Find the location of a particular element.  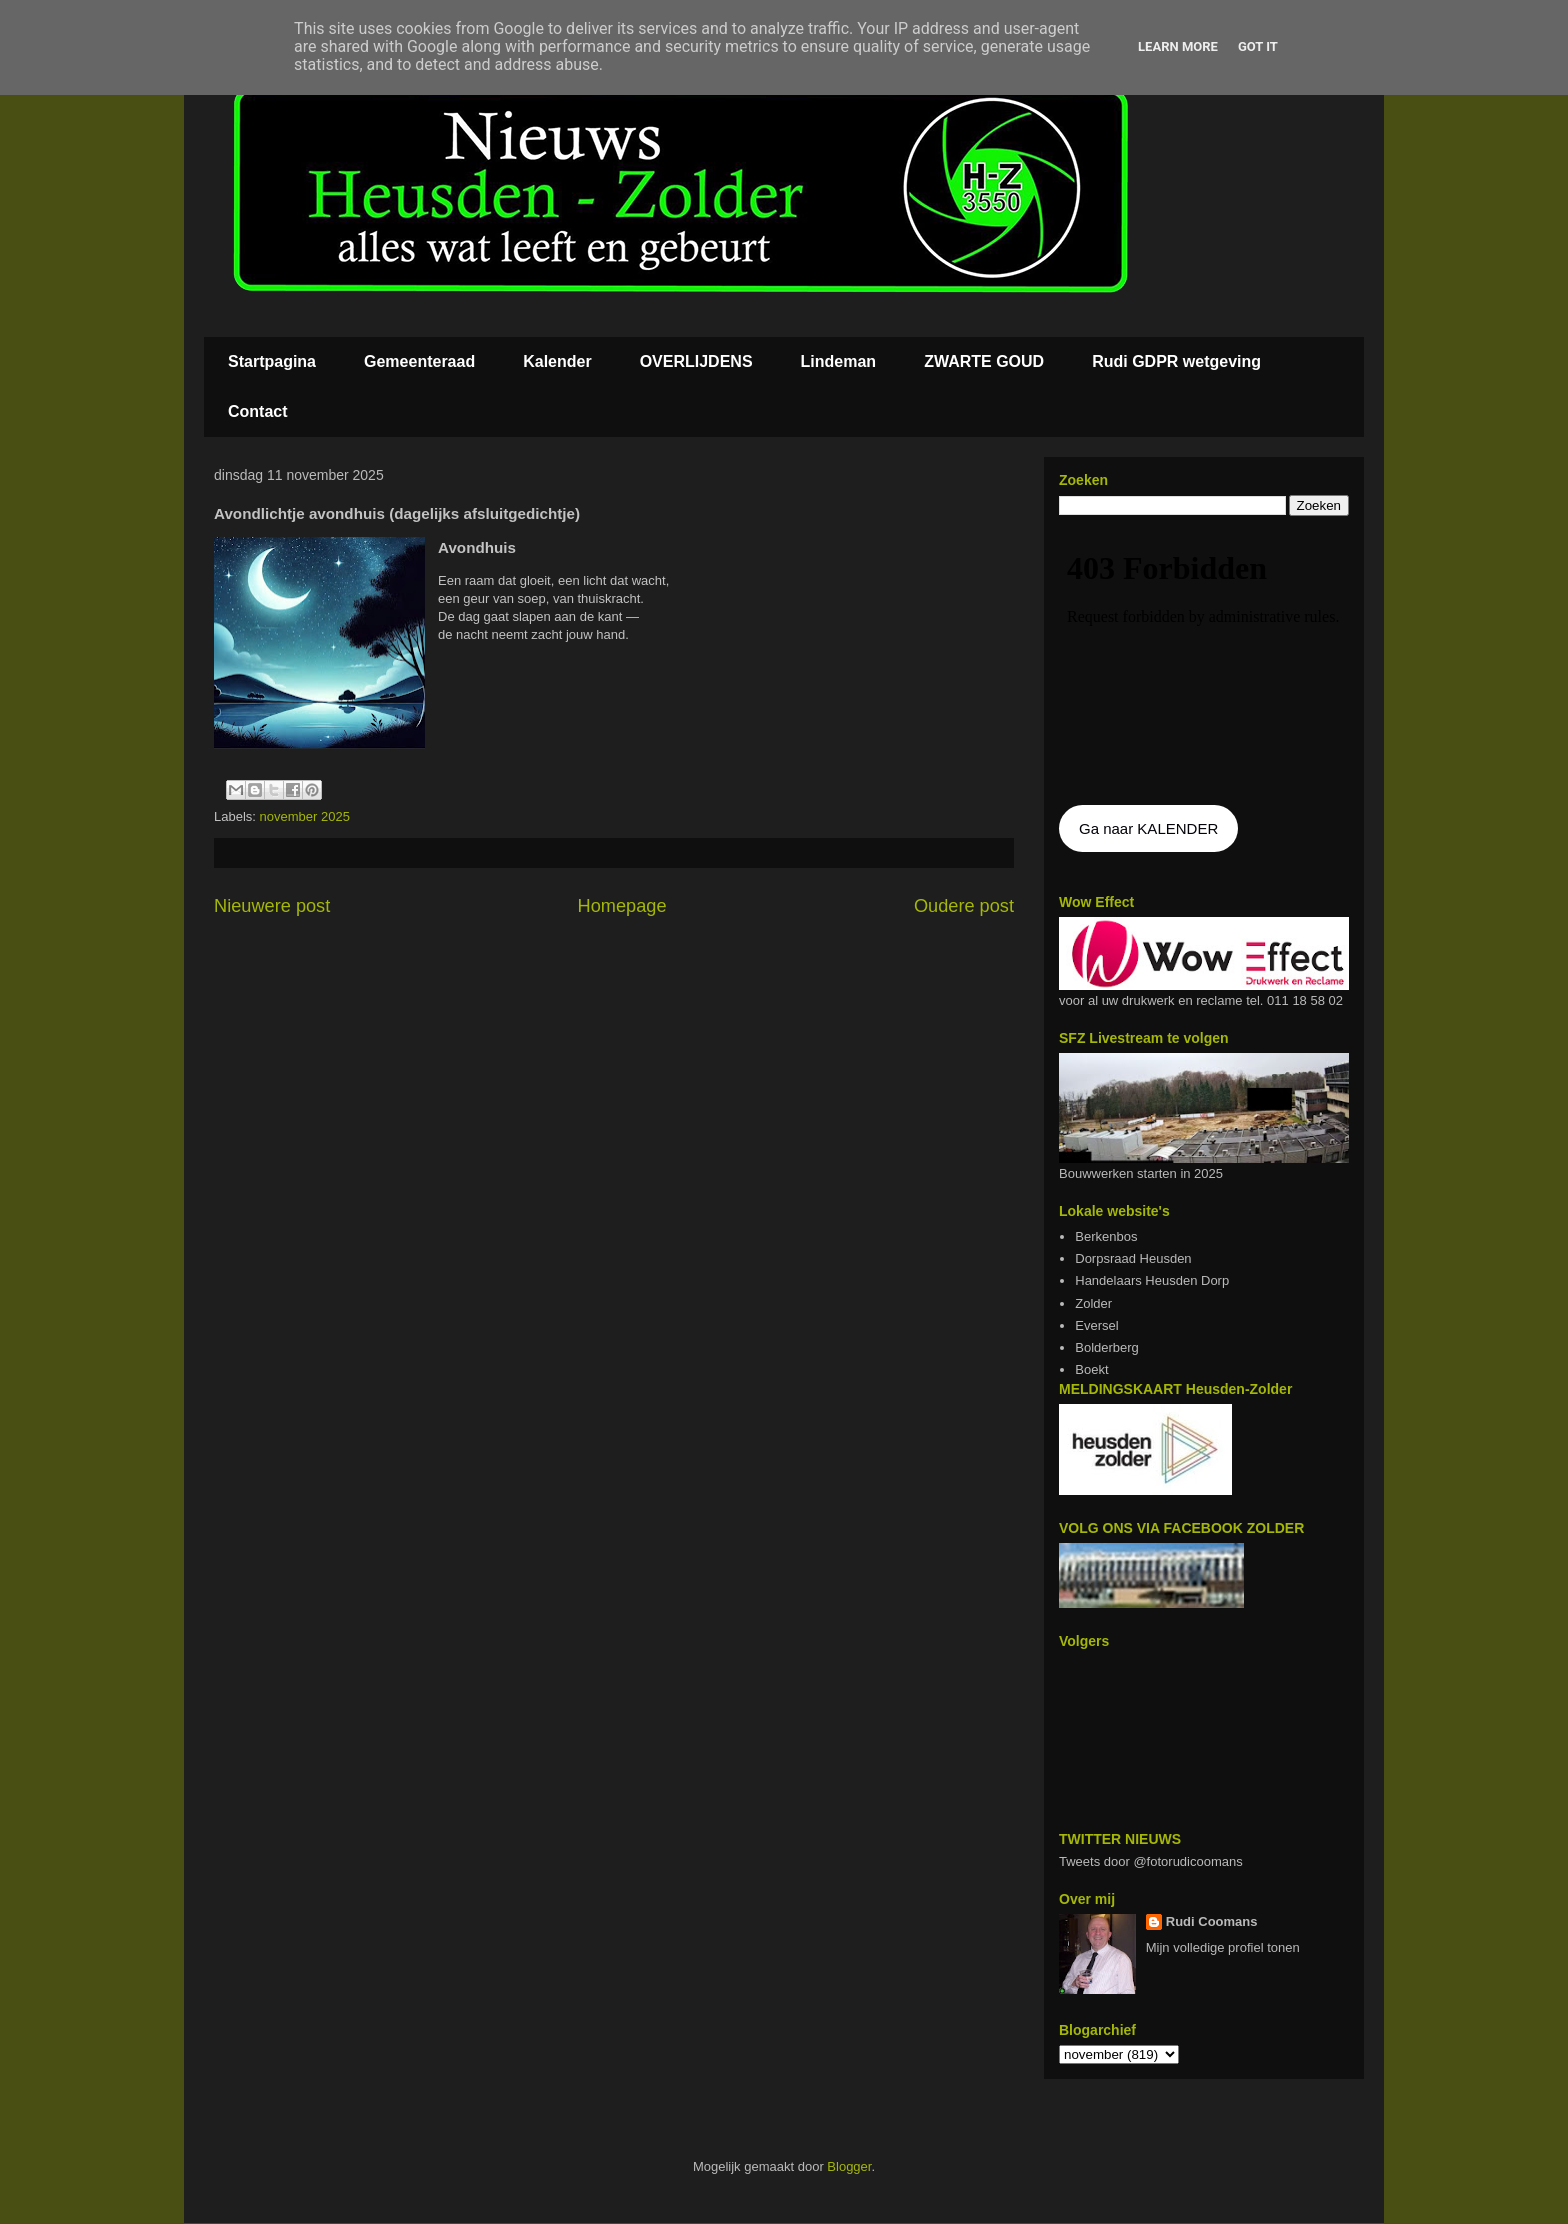

Startpagina is located at coordinates (272, 361).